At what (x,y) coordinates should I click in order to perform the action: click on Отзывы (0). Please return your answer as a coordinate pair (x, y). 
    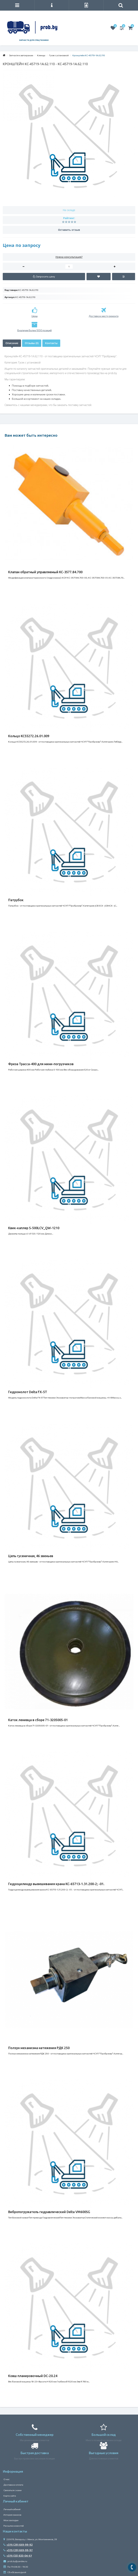
    Looking at the image, I should click on (32, 343).